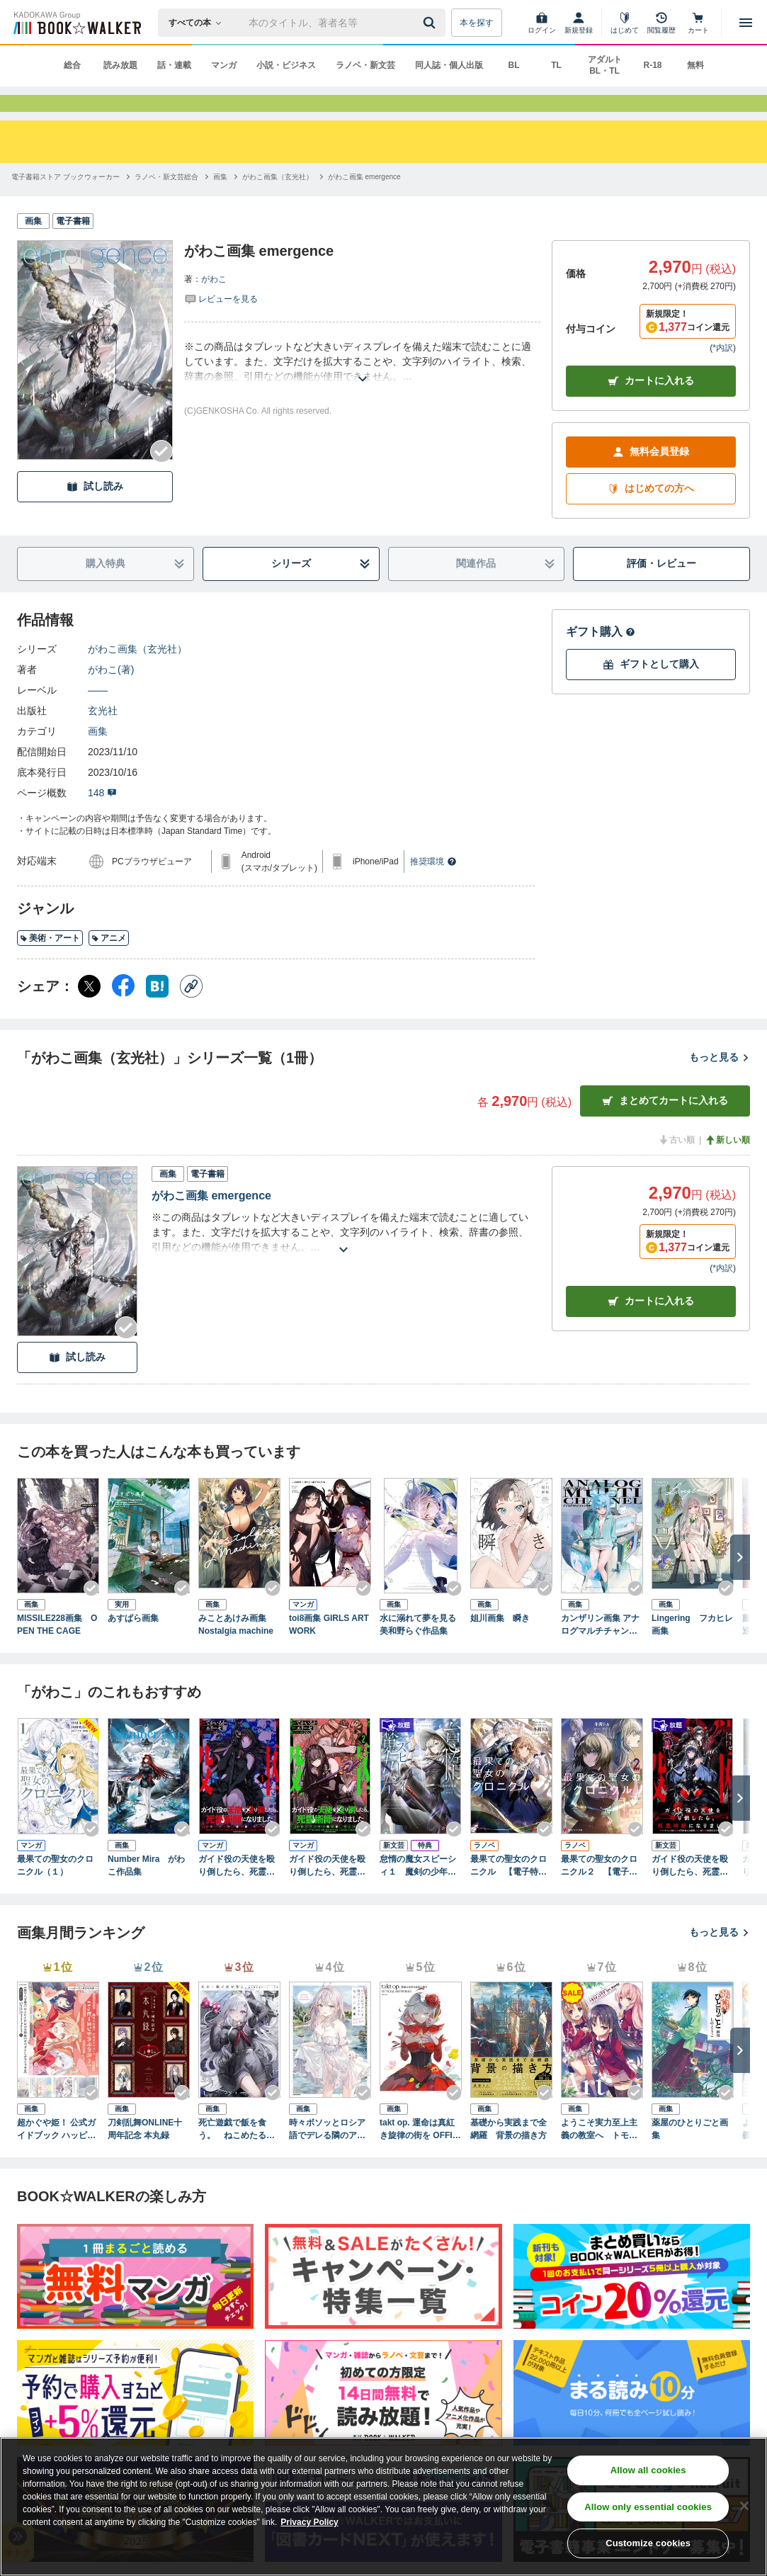 This screenshot has width=767, height=2576. What do you see at coordinates (676, 1165) in the screenshot?
I see `古い順` at bounding box center [676, 1165].